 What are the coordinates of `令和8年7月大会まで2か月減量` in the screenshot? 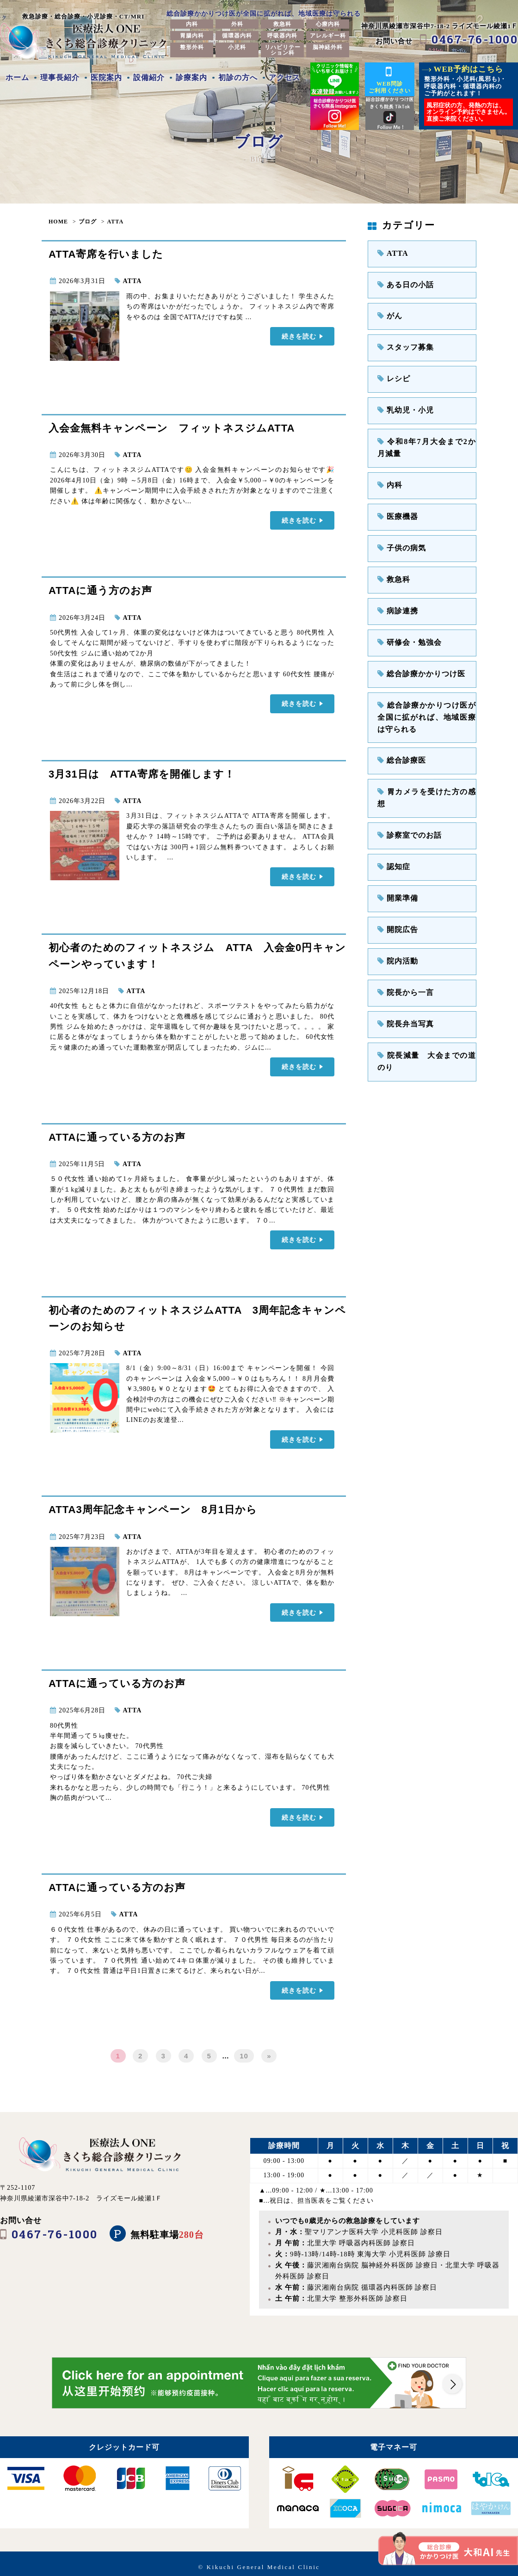 It's located at (426, 436).